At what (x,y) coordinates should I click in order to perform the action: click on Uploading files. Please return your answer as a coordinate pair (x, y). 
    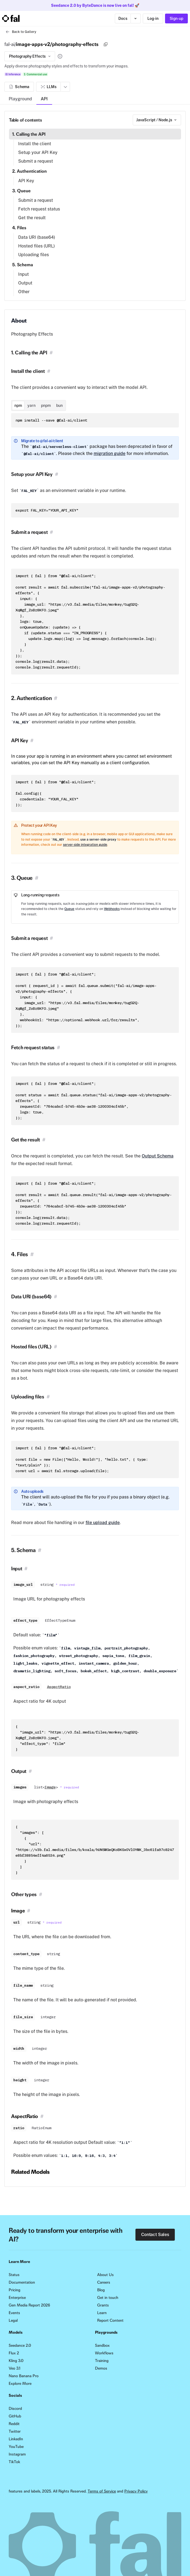
    Looking at the image, I should click on (33, 254).